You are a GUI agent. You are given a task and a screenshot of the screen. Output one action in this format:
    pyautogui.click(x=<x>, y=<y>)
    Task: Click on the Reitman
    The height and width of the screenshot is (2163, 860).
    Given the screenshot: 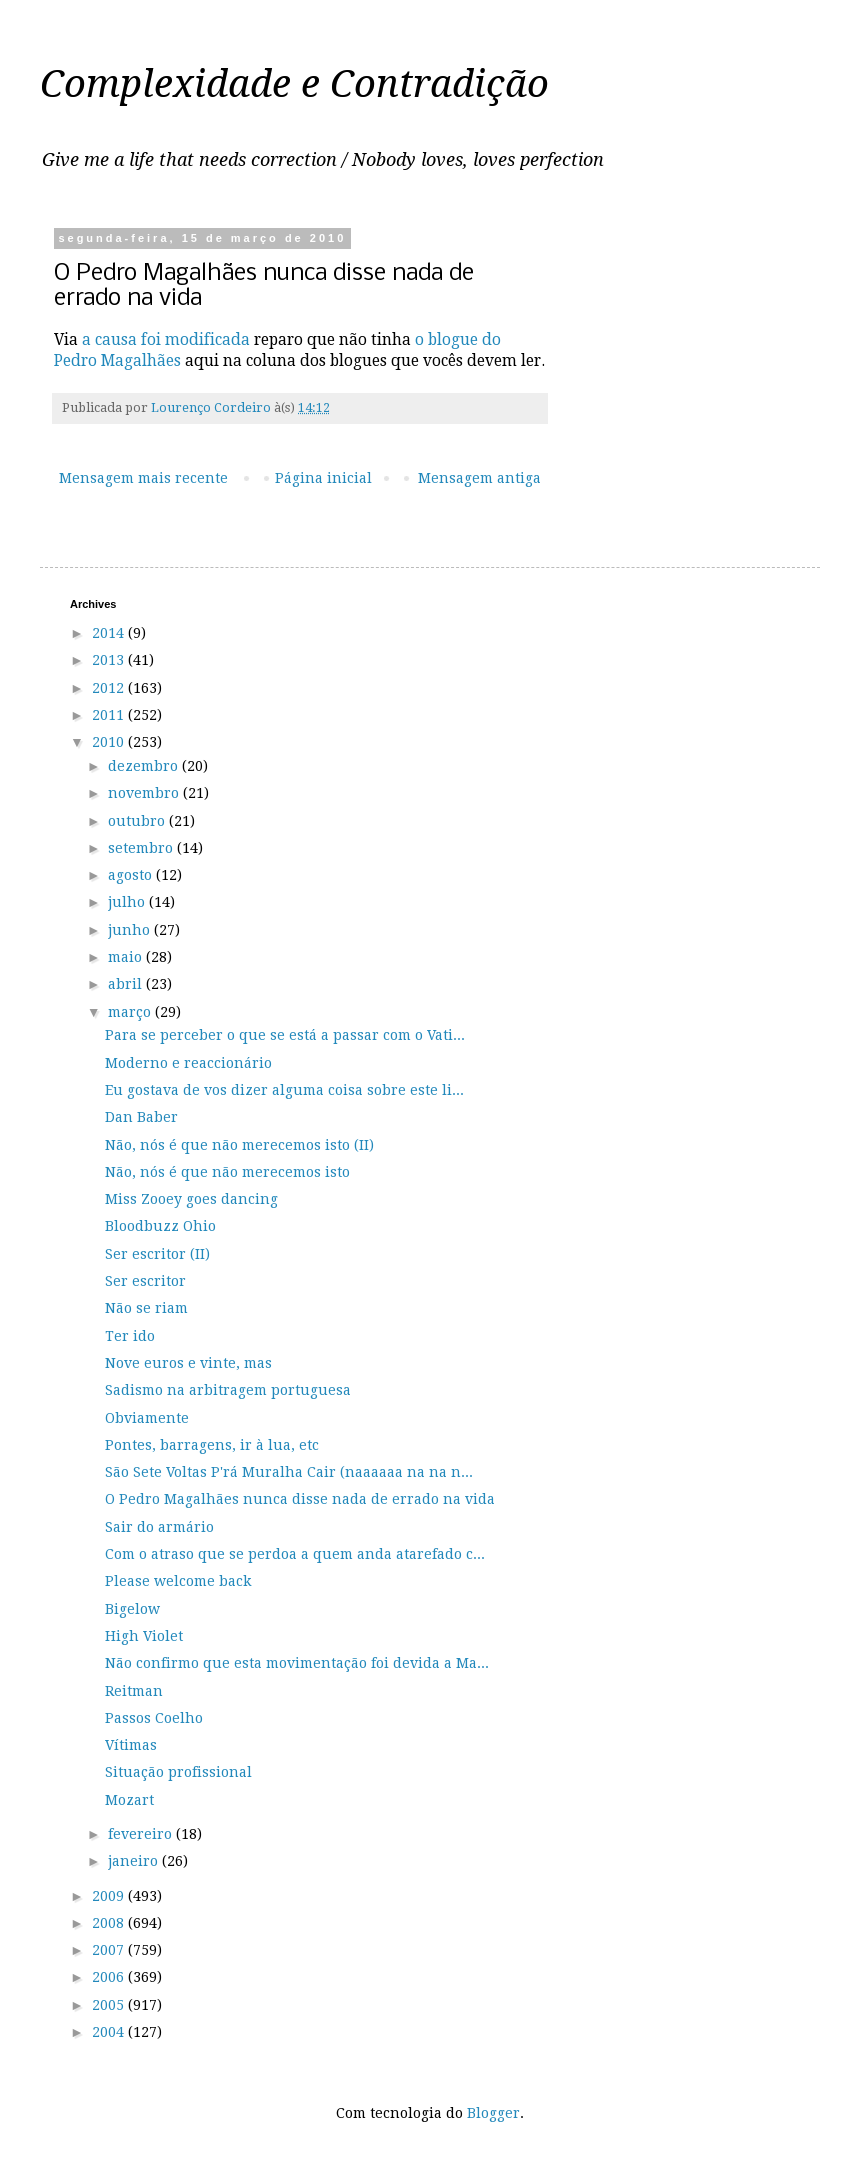 What is the action you would take?
    pyautogui.click(x=134, y=1691)
    